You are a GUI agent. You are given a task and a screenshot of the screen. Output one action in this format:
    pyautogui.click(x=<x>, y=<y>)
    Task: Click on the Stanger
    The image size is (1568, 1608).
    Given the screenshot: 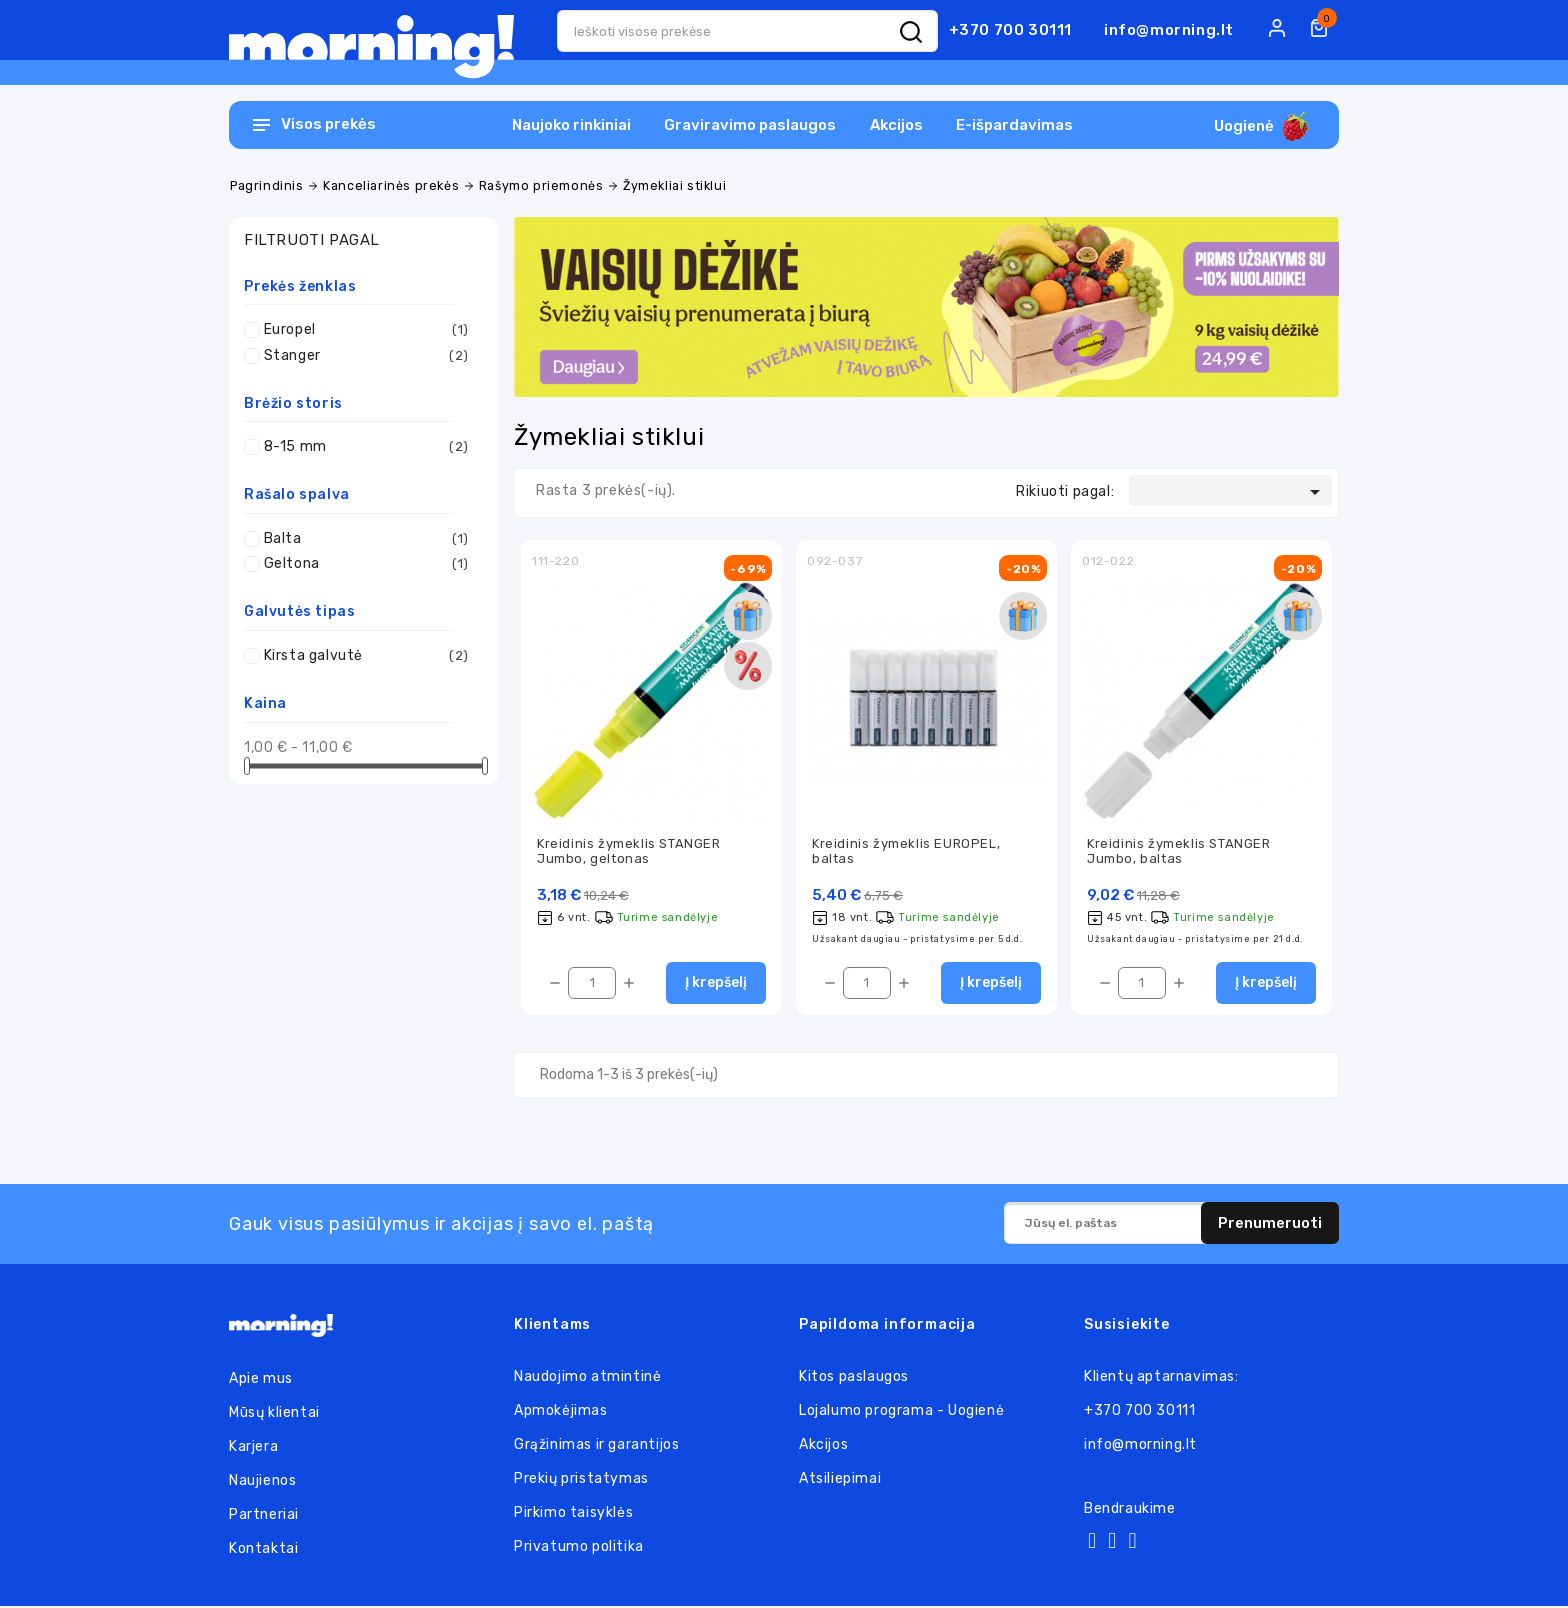 What is the action you would take?
    pyautogui.click(x=366, y=356)
    